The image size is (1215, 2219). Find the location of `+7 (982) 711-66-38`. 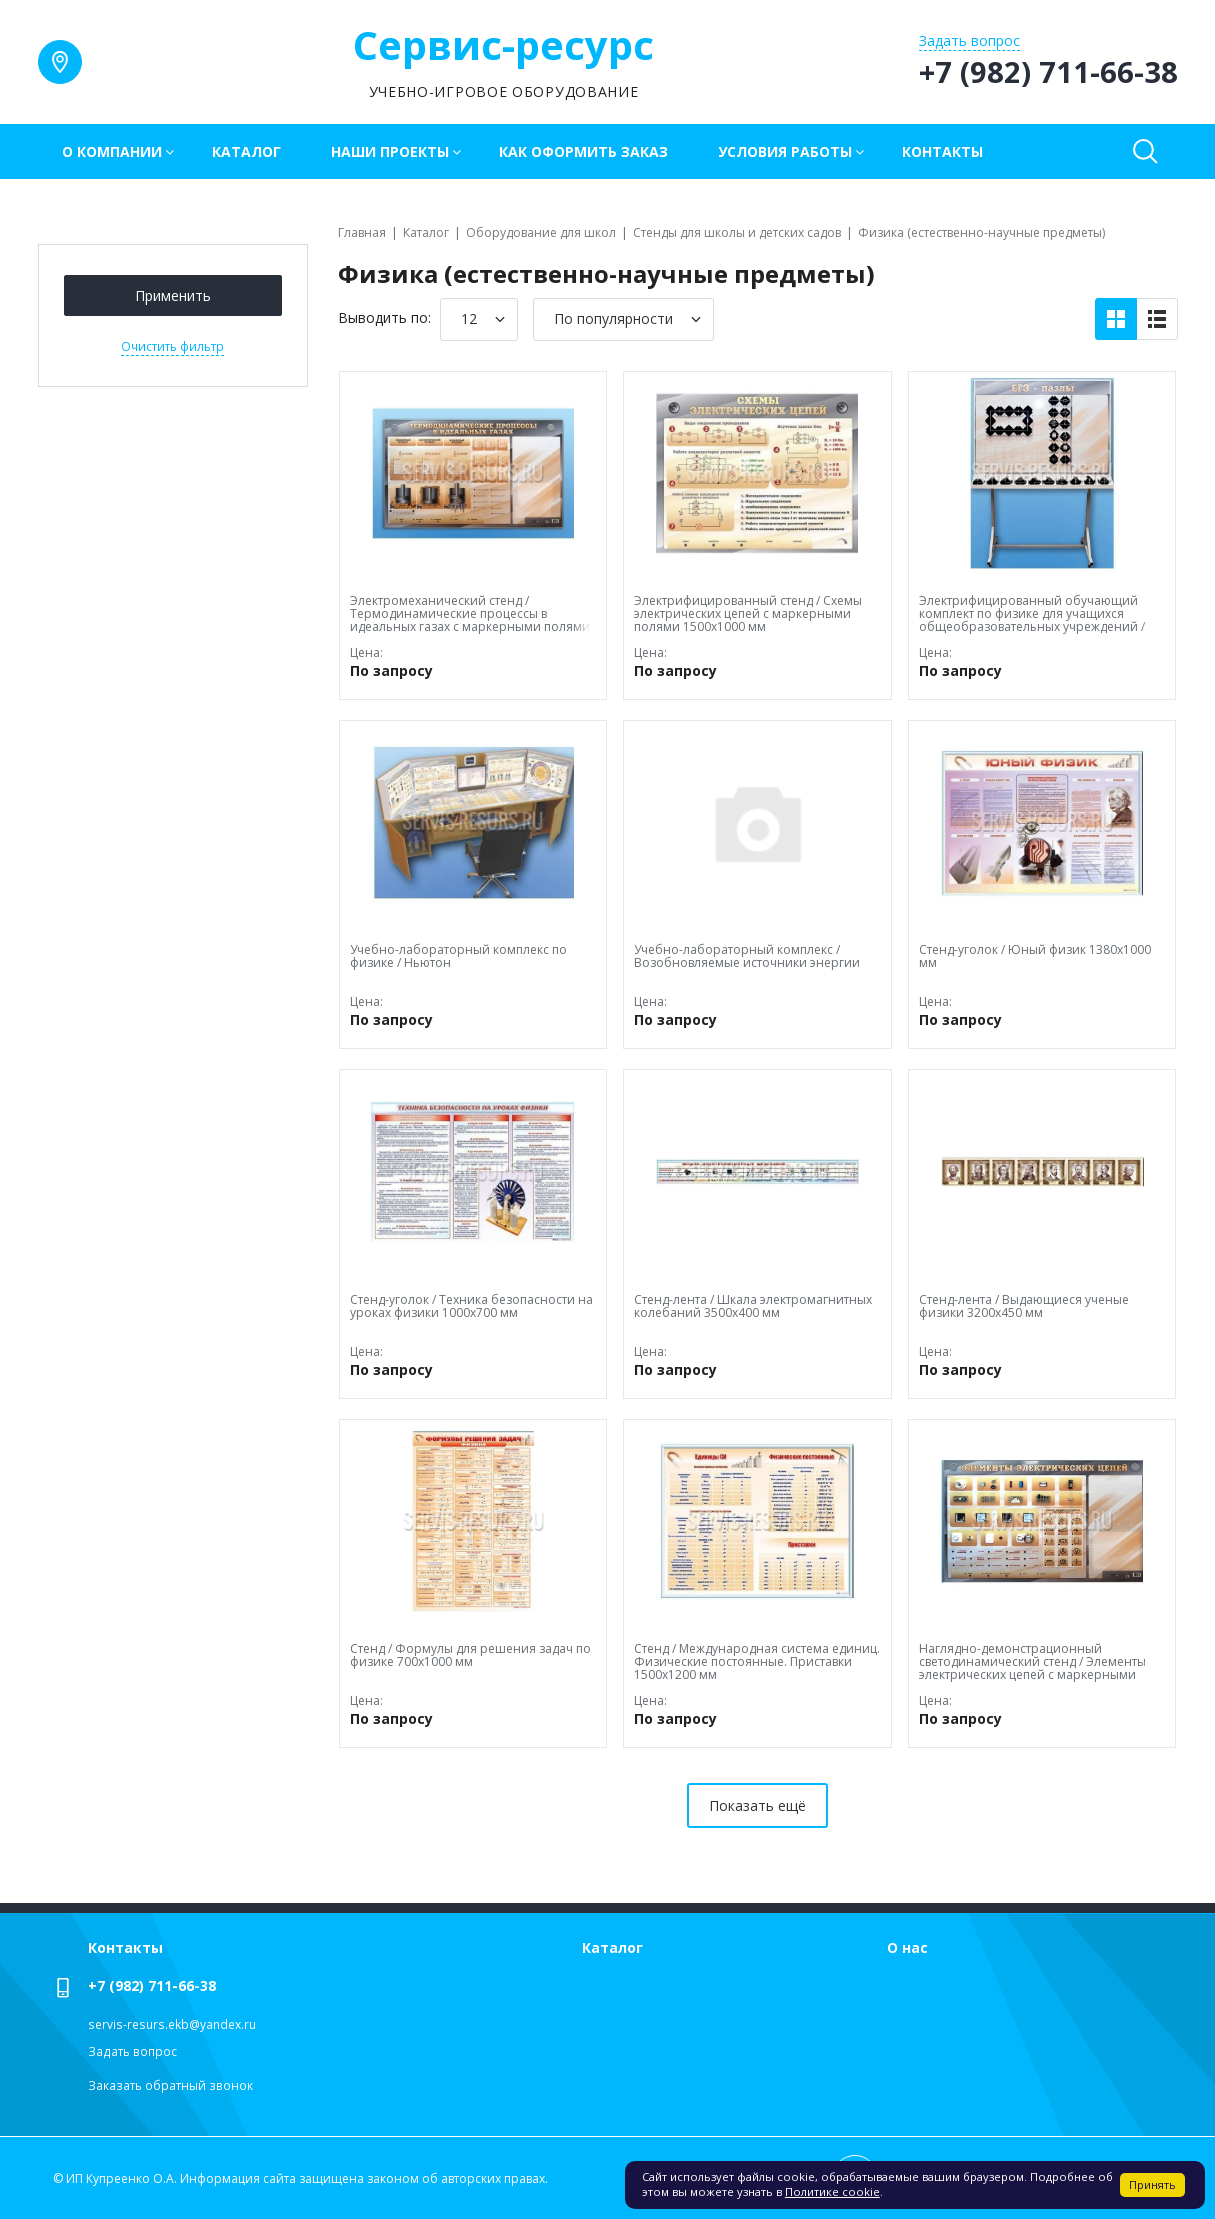

+7 (982) 711-66-38 is located at coordinates (152, 1985).